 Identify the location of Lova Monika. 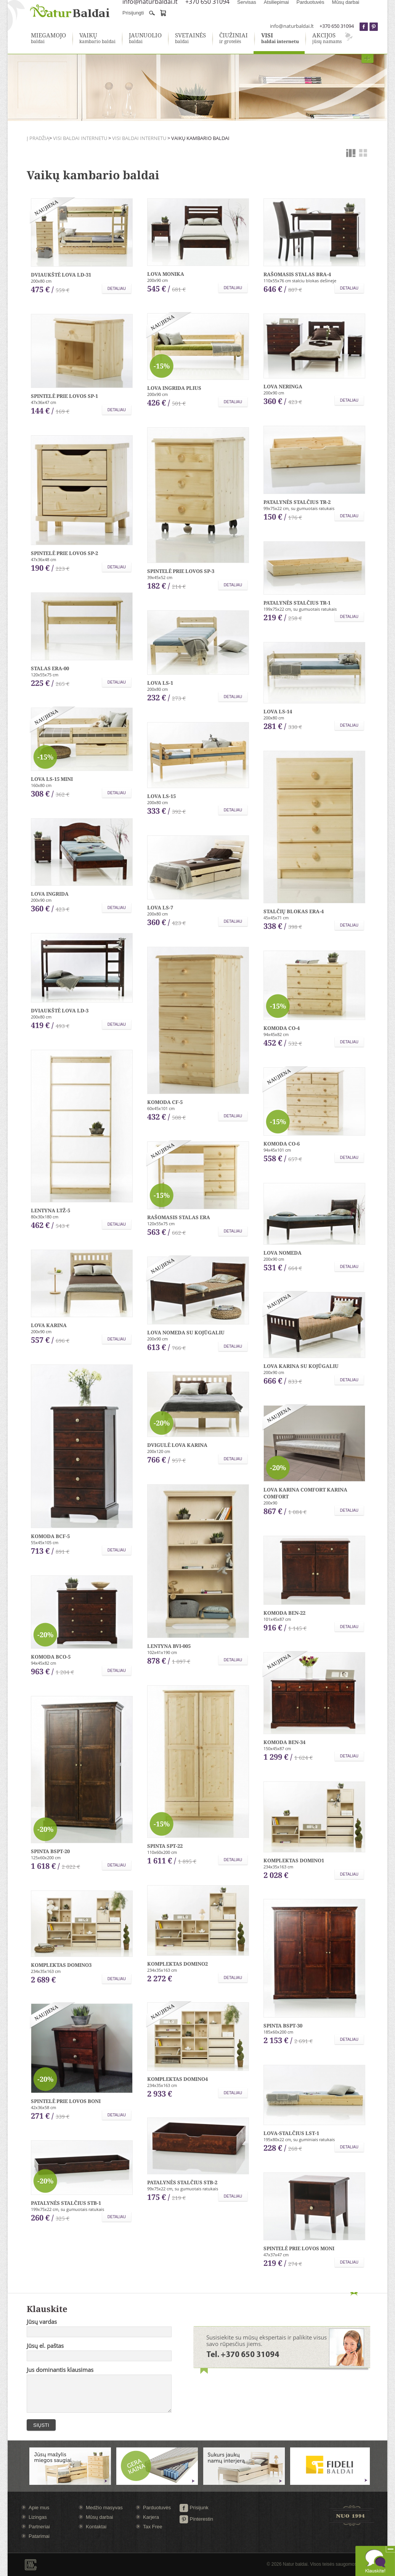
(165, 273).